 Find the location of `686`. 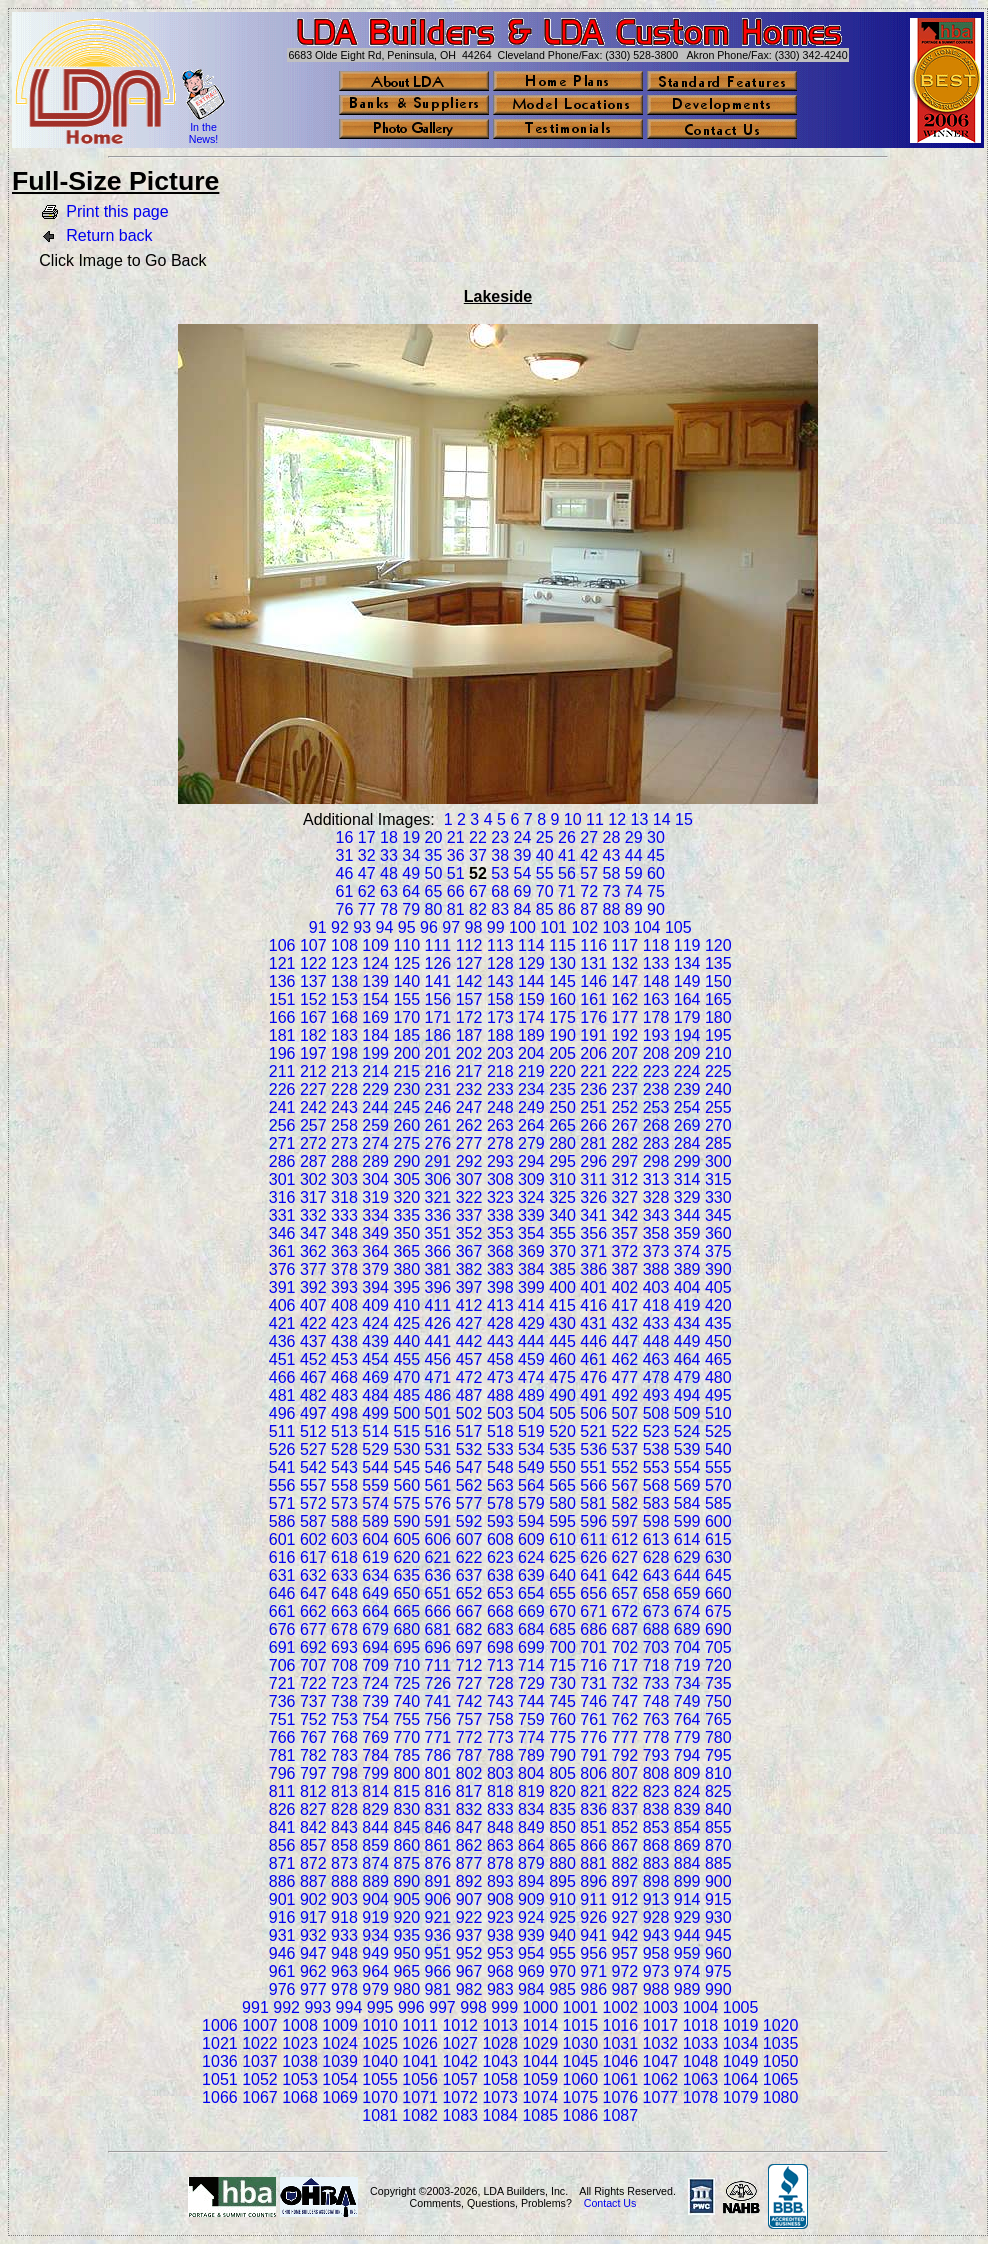

686 is located at coordinates (593, 1629).